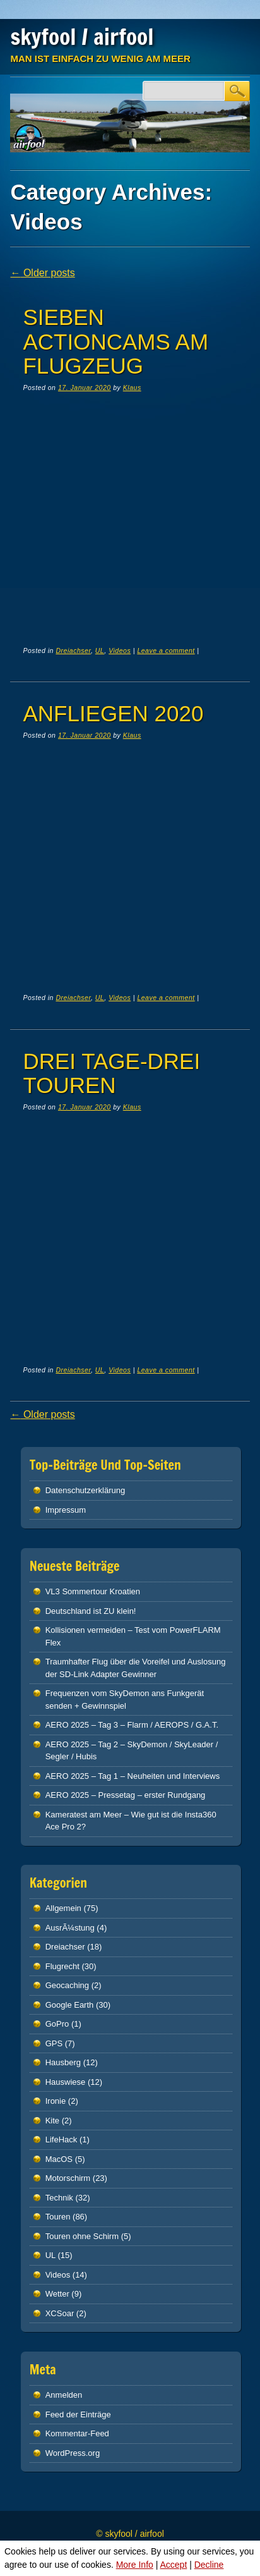 The width and height of the screenshot is (260, 2576). Describe the element at coordinates (132, 1776) in the screenshot. I see `AERO 2025 – Tag 1 – Neuheiten und Interviews` at that location.